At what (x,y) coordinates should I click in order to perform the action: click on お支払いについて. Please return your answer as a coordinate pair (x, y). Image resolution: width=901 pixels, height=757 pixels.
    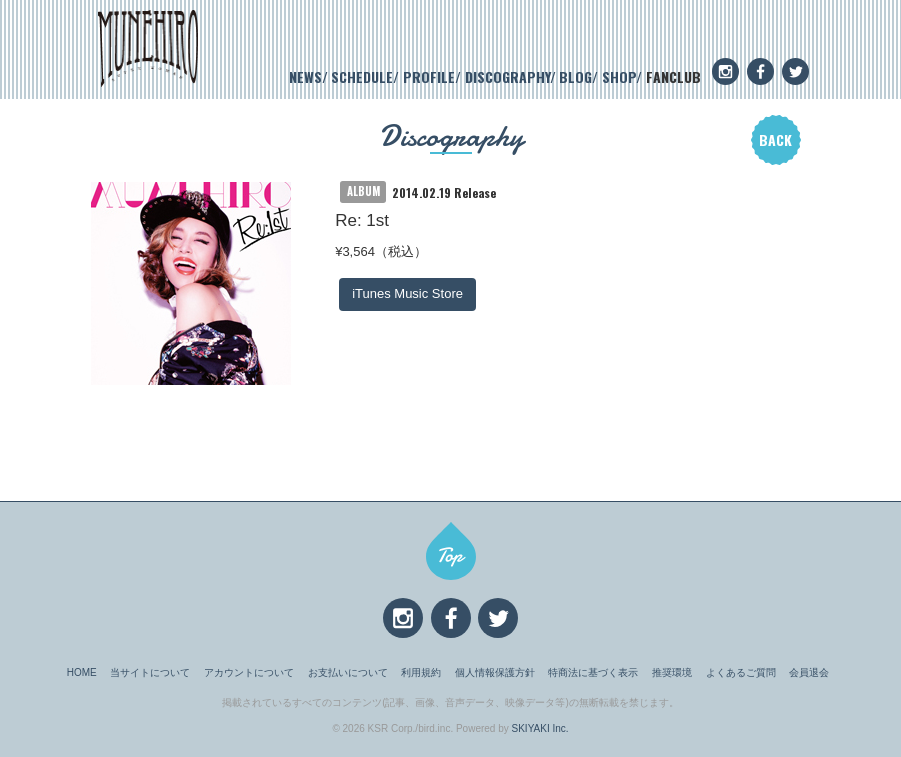
    Looking at the image, I should click on (348, 672).